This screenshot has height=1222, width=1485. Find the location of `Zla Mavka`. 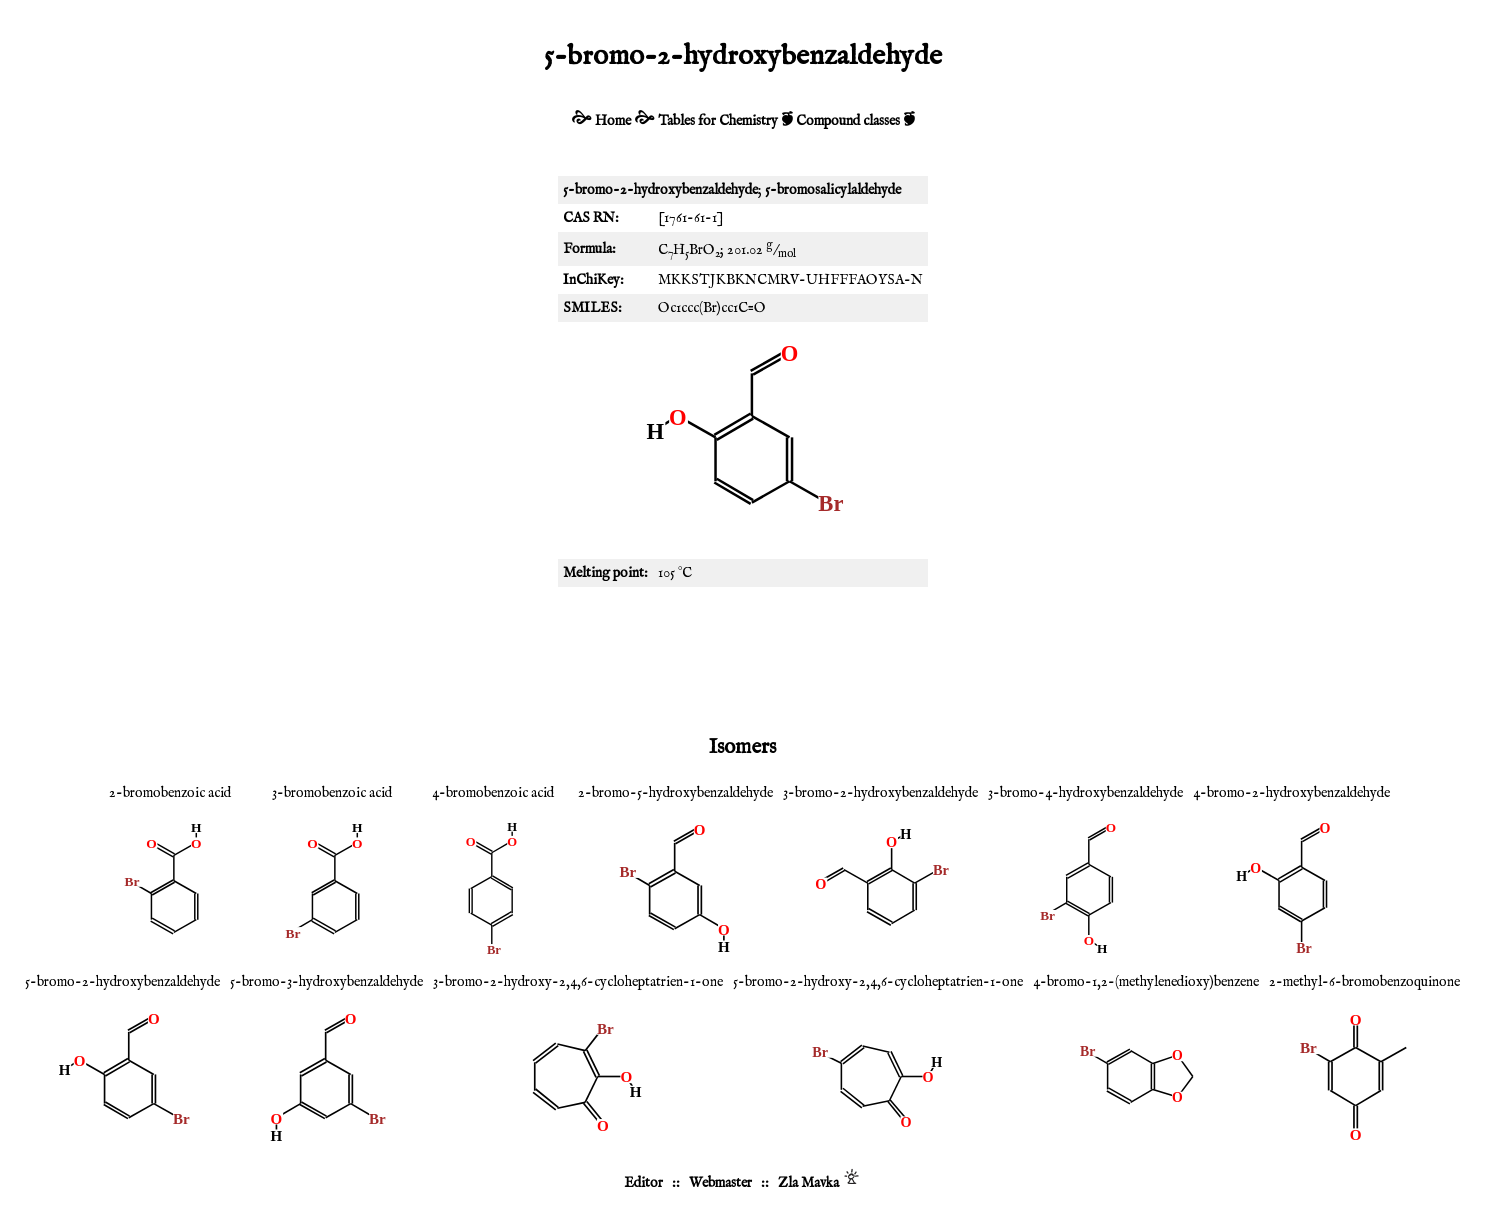

Zla Mavka is located at coordinates (808, 1183).